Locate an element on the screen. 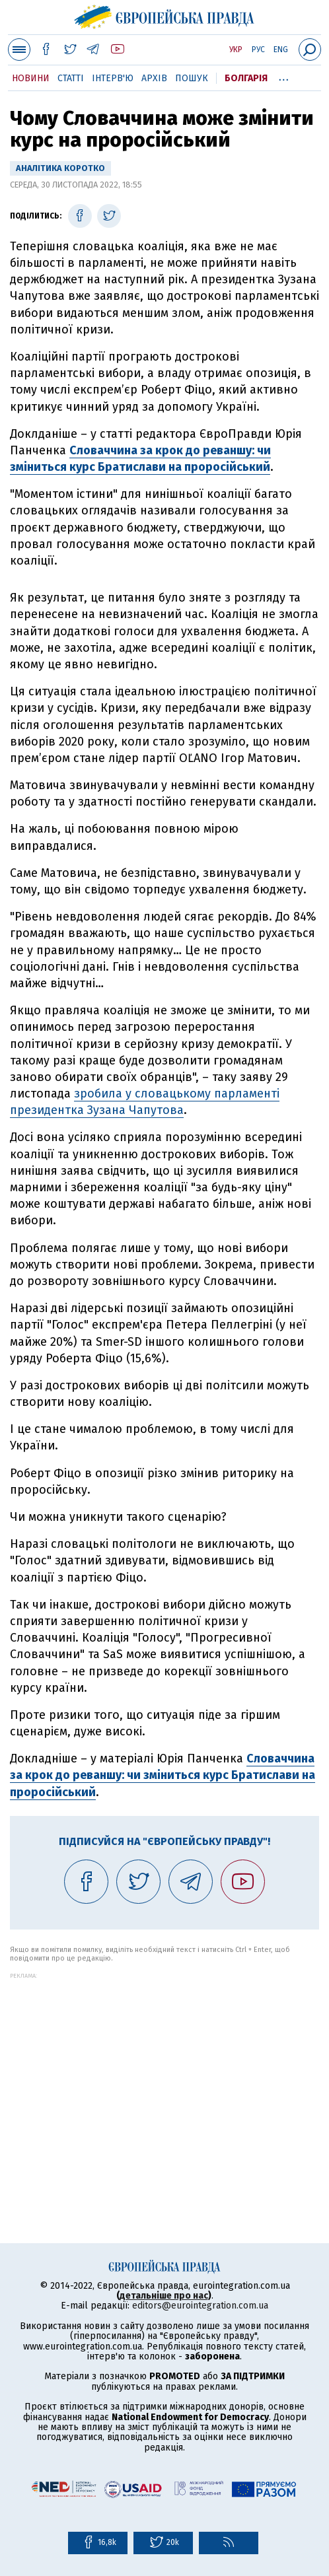  editors@eurointegration.com.ua is located at coordinates (200, 2305).